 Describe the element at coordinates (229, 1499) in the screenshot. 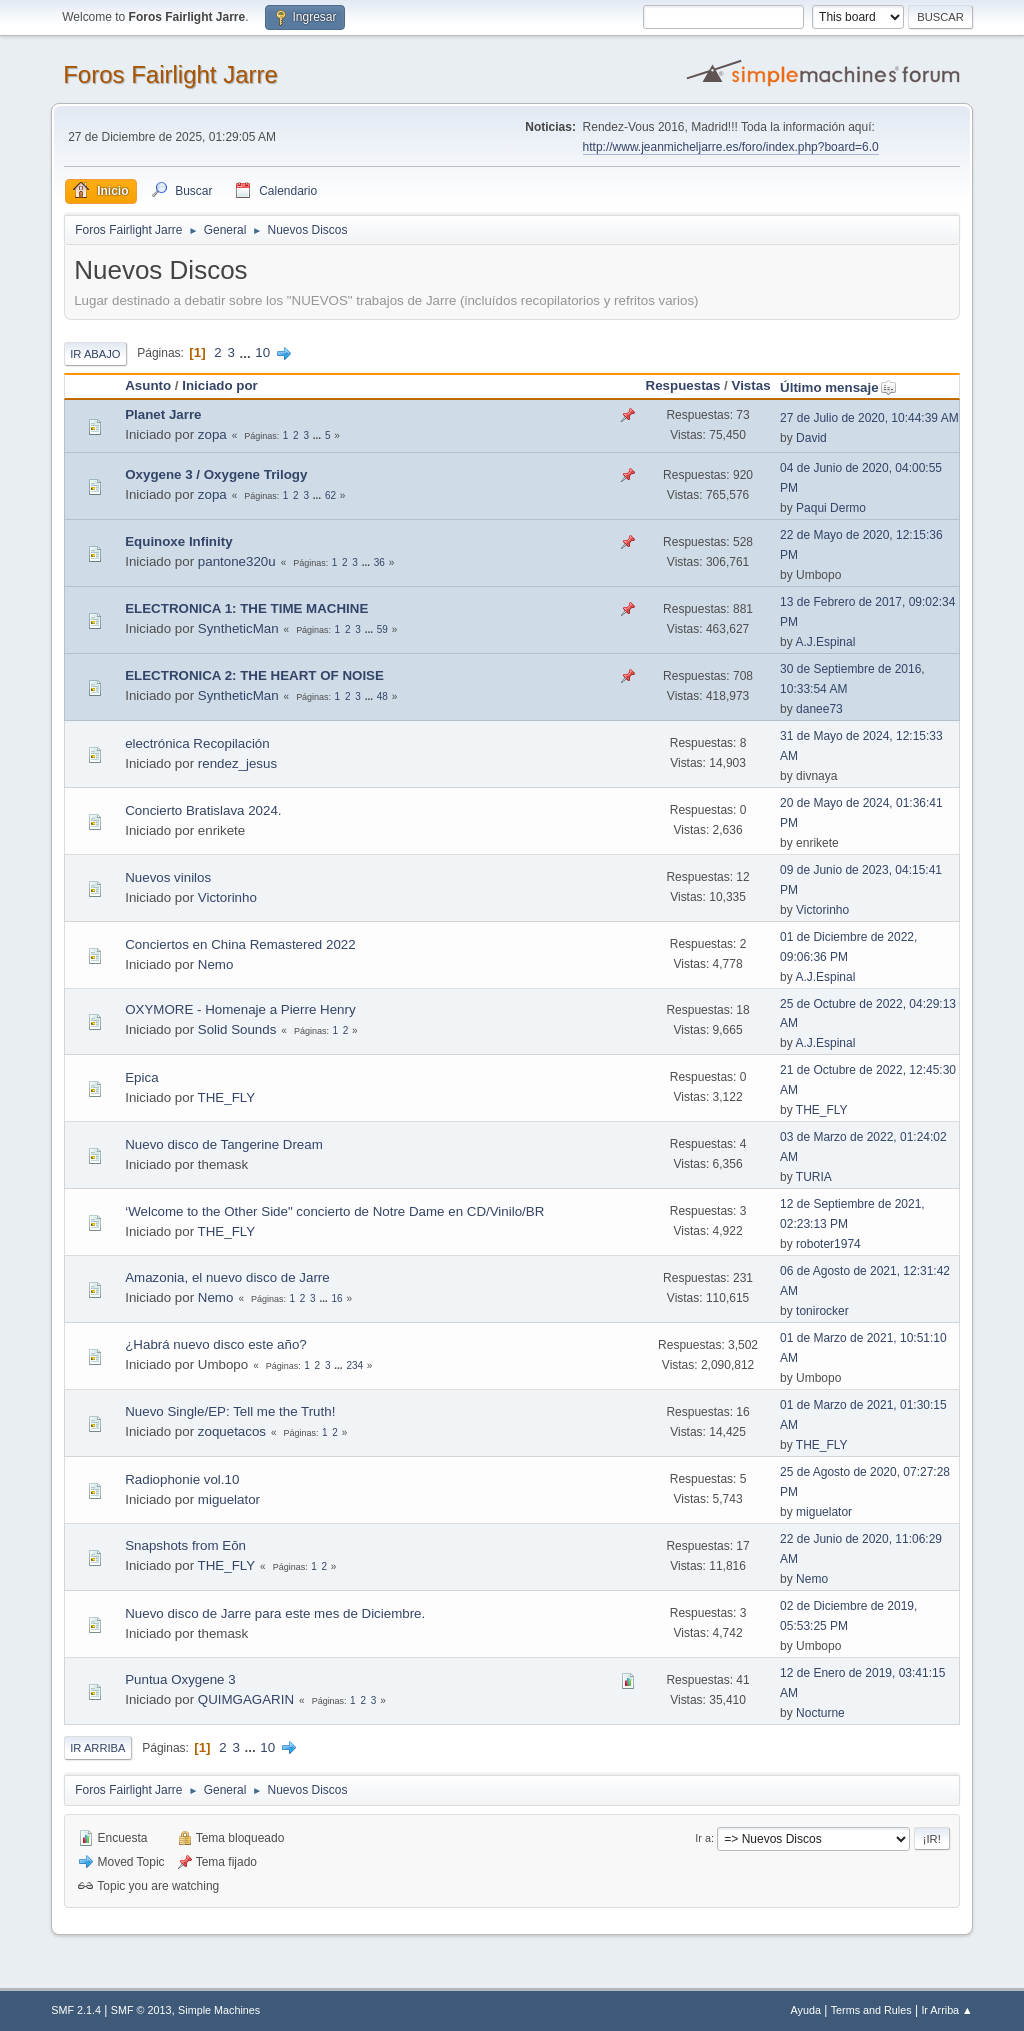

I see `miguelator` at that location.